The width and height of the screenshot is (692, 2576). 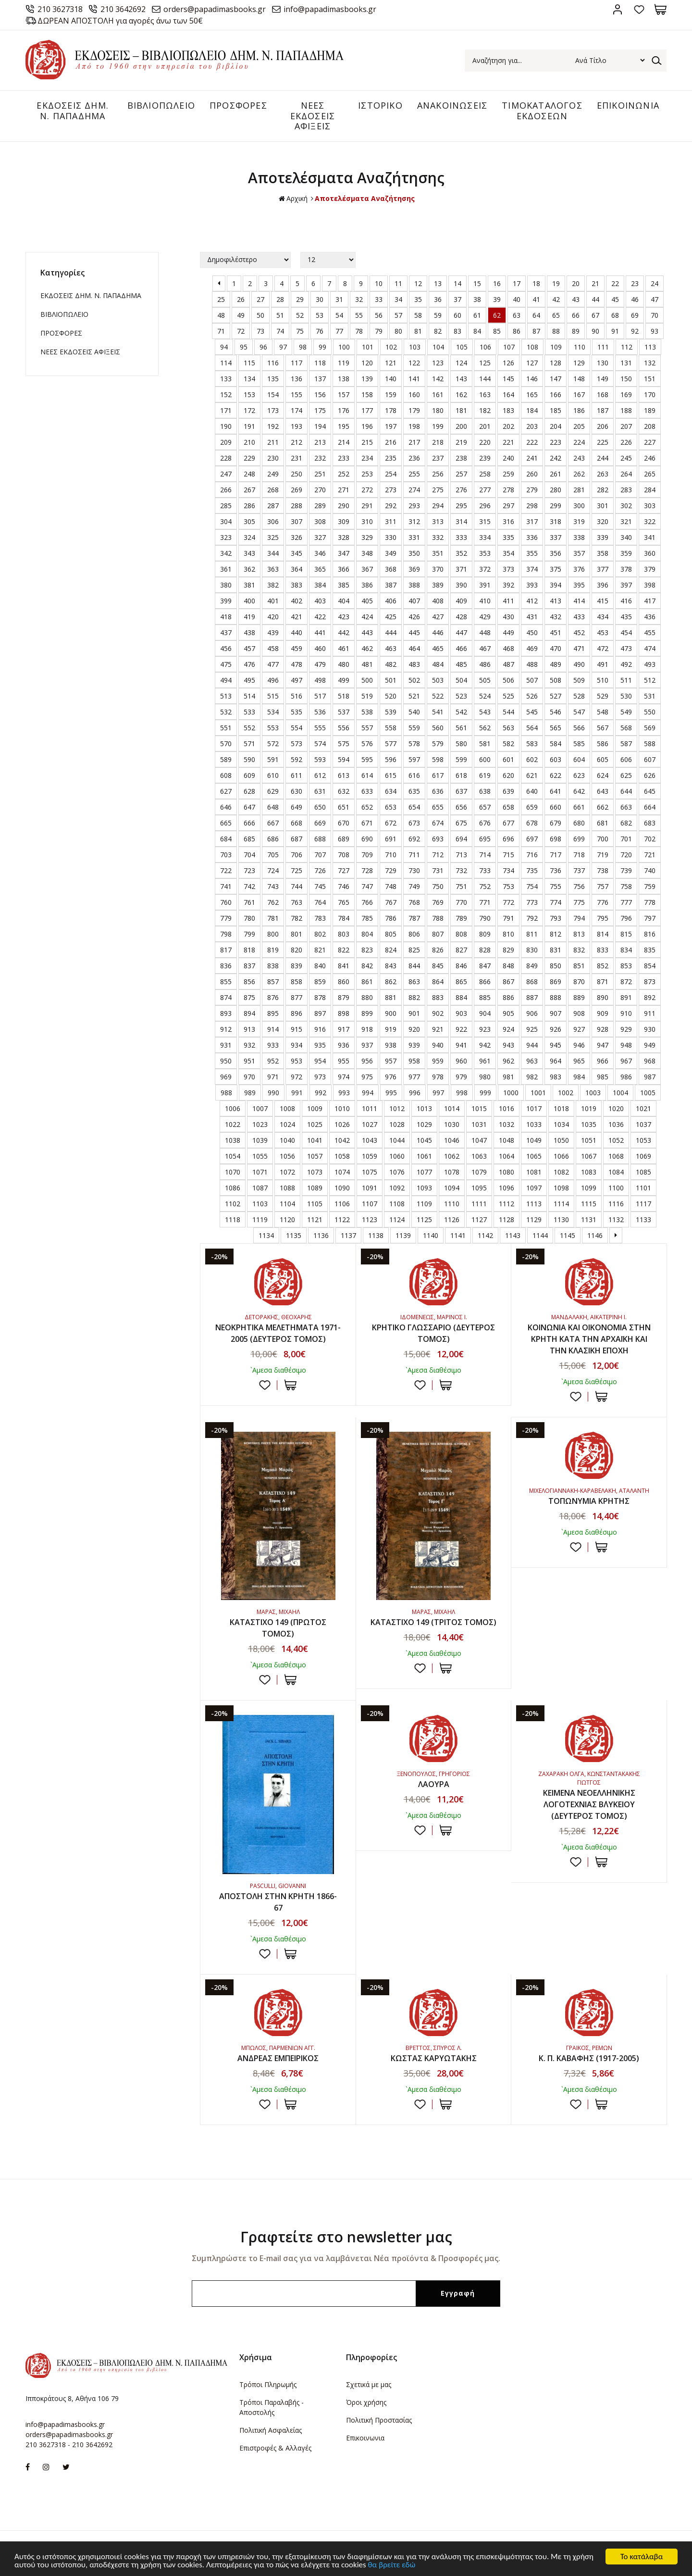 What do you see at coordinates (296, 1029) in the screenshot?
I see `915` at bounding box center [296, 1029].